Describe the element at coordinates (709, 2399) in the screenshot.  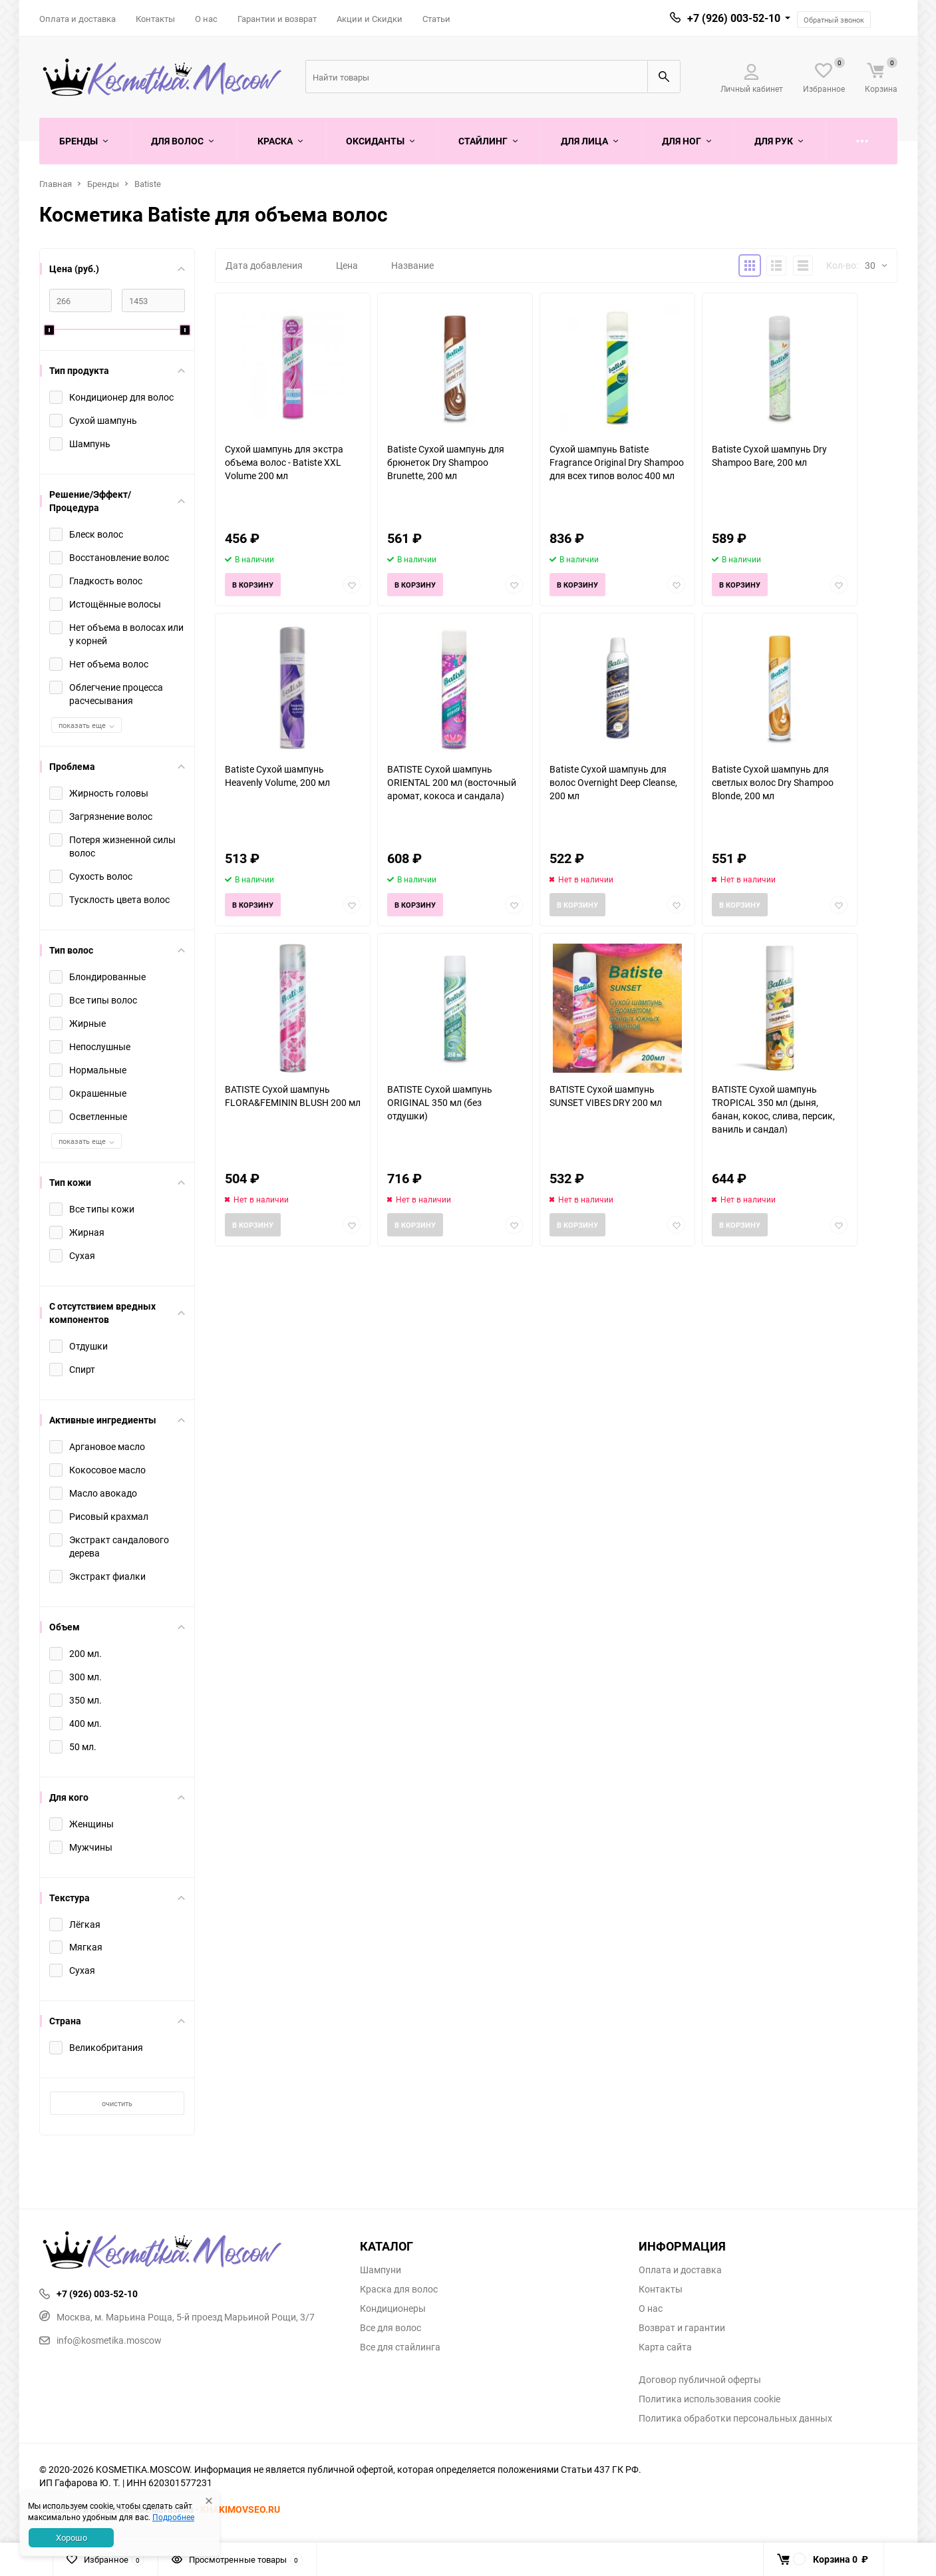
I see `Политика использования cookie` at that location.